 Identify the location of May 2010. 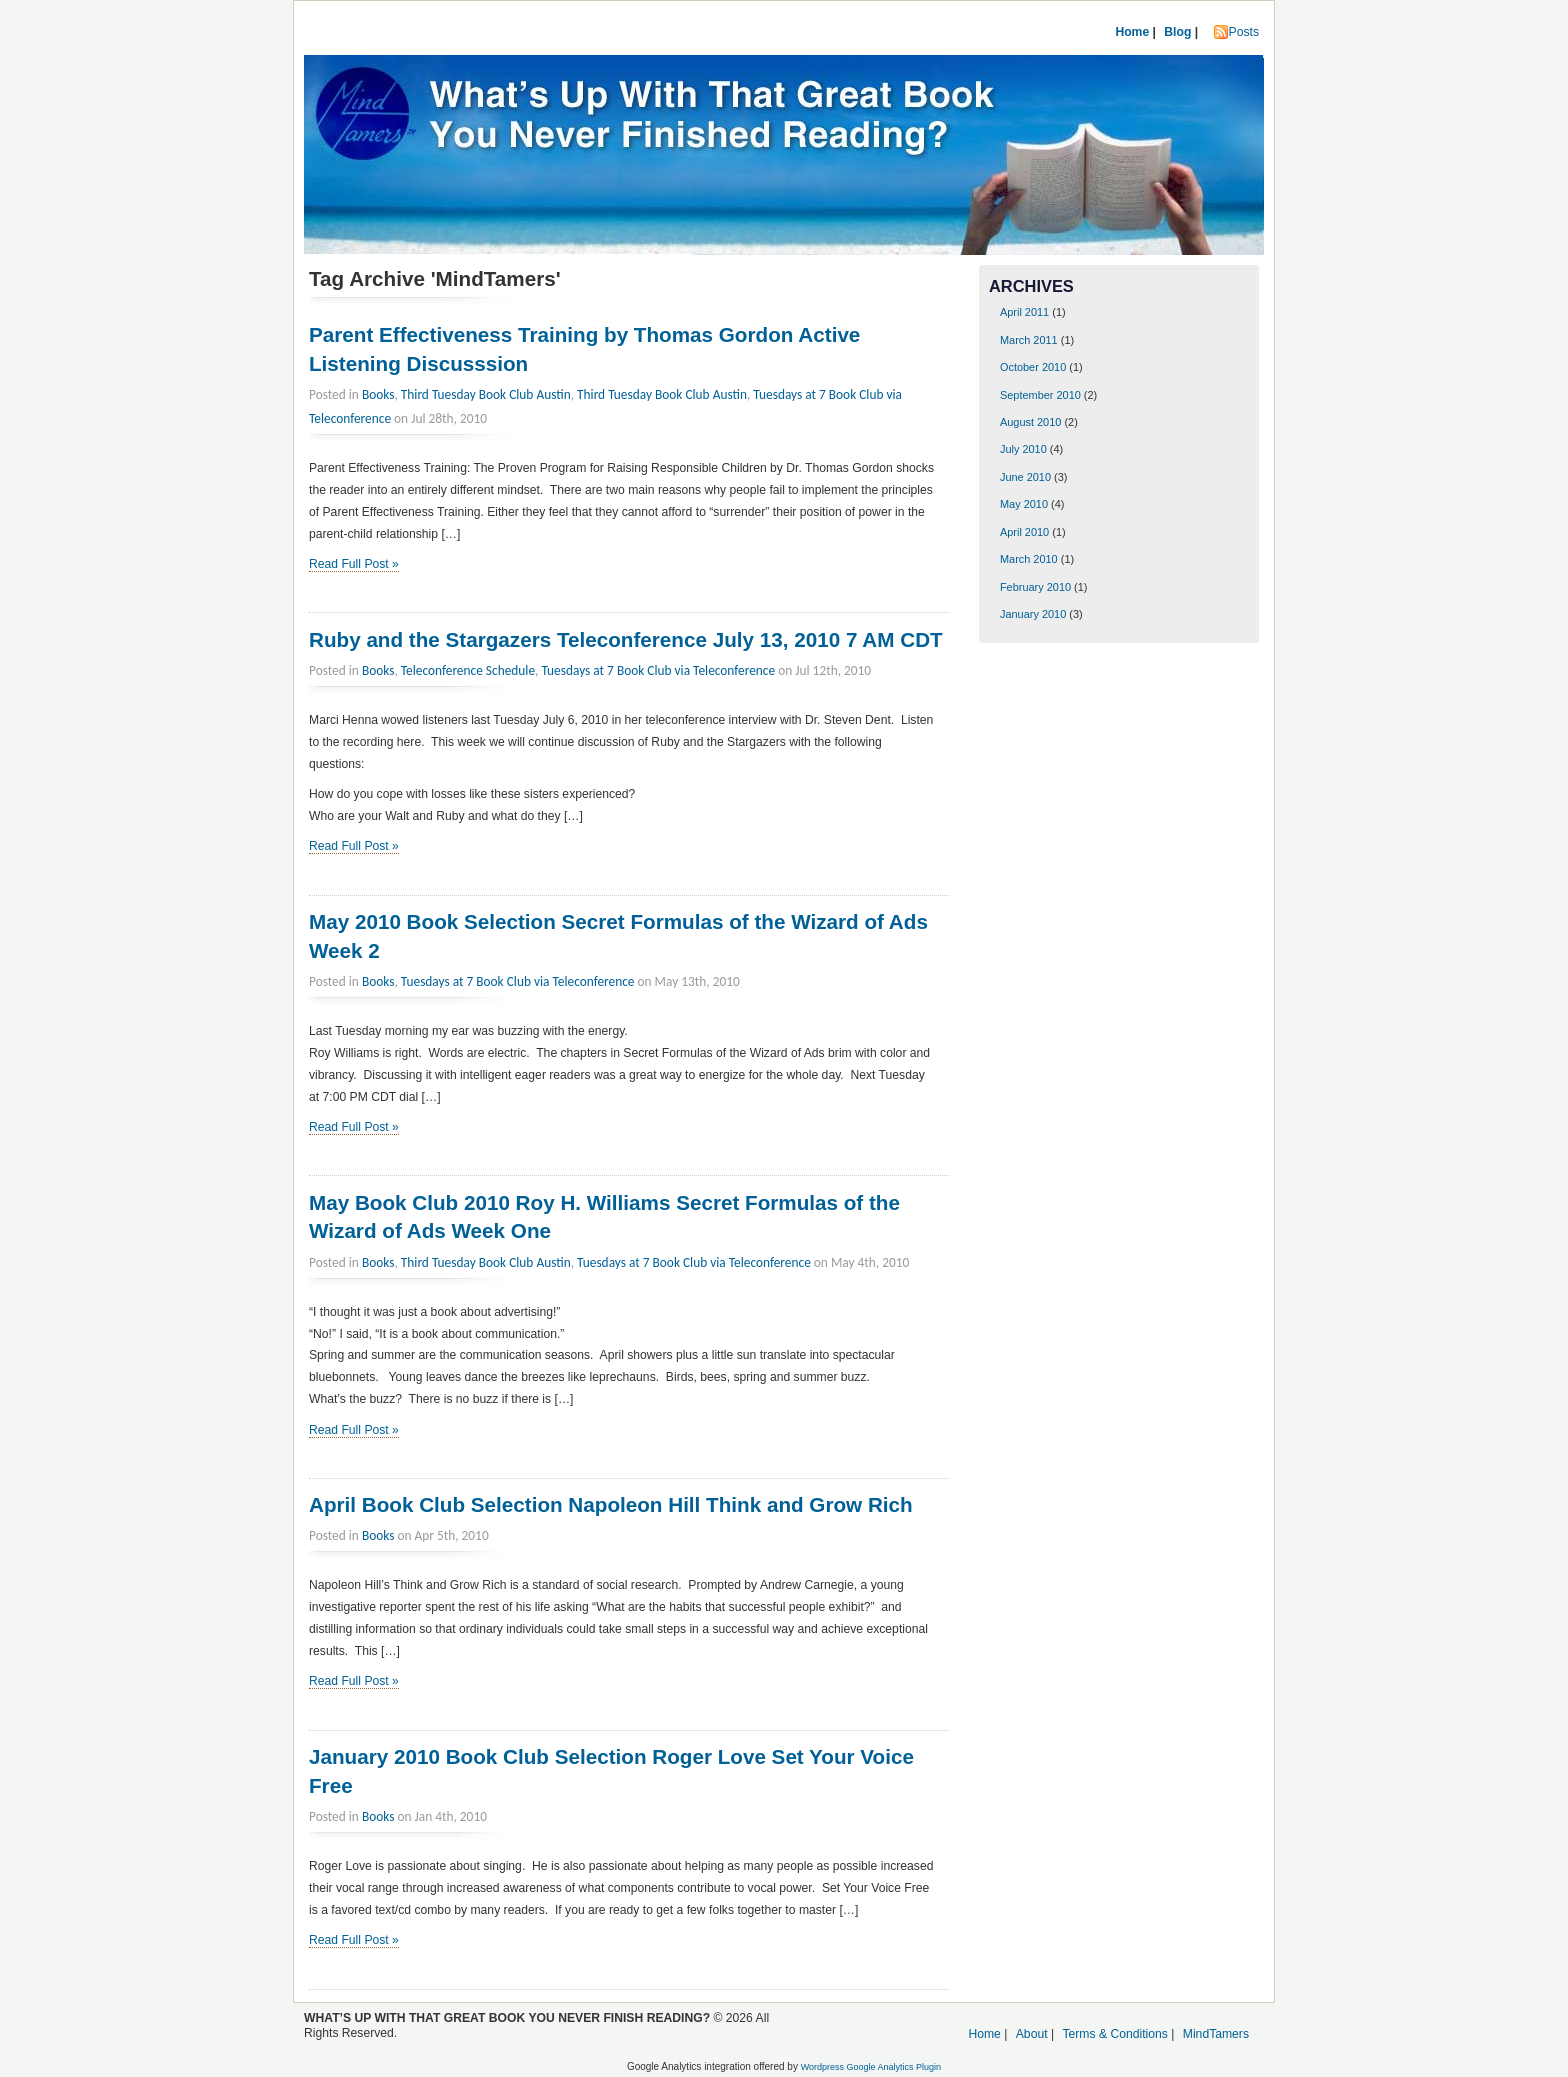
(1024, 504).